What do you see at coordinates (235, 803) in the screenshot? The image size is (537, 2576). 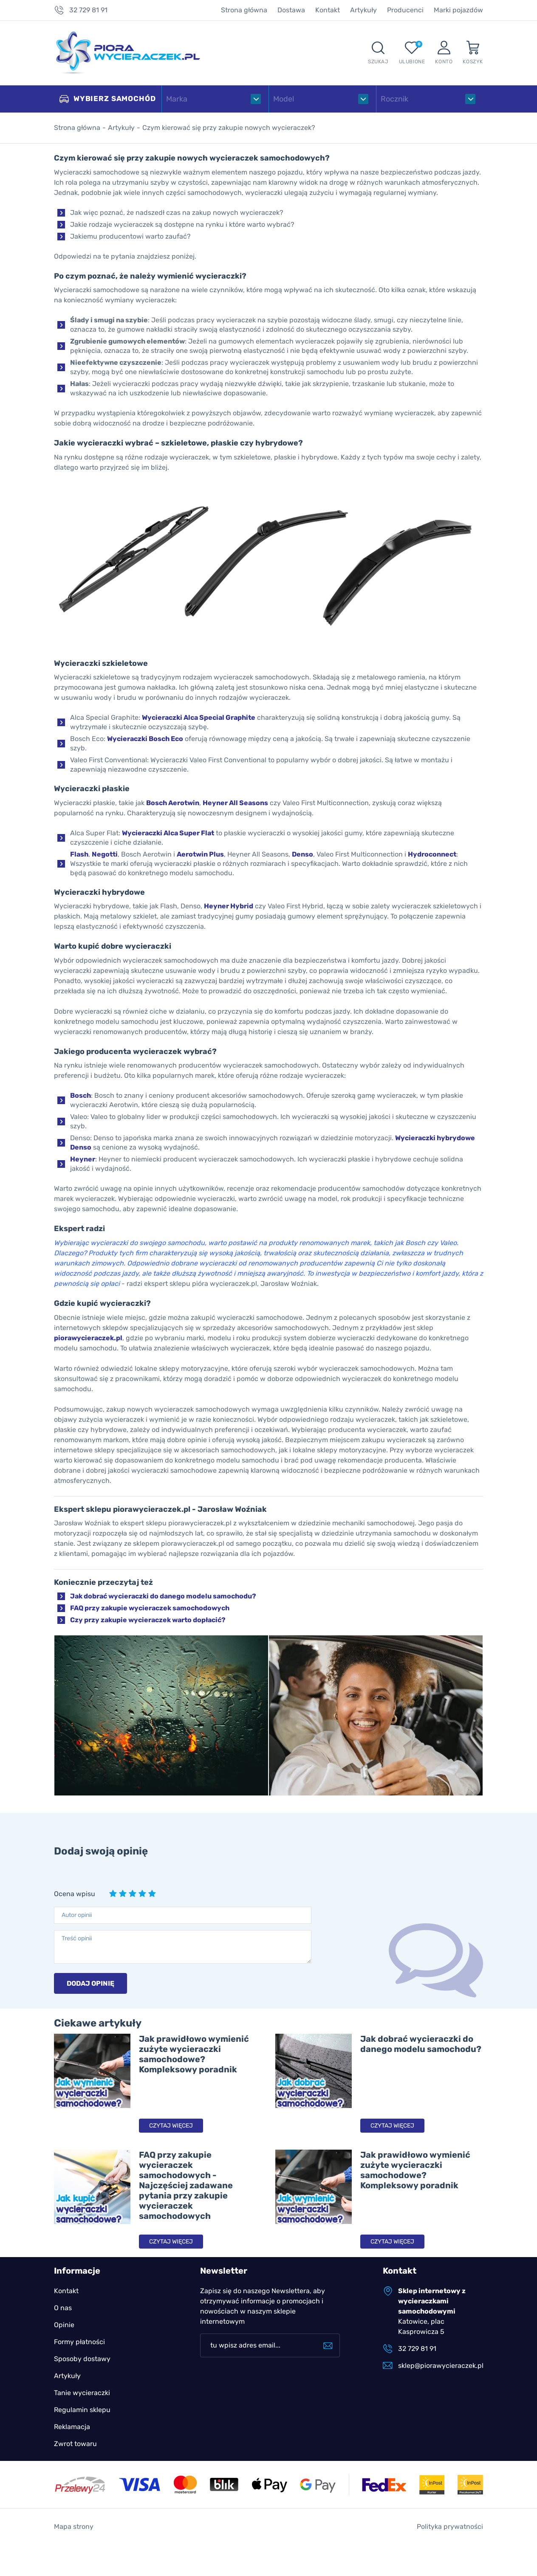 I see `Heyner All Seasons` at bounding box center [235, 803].